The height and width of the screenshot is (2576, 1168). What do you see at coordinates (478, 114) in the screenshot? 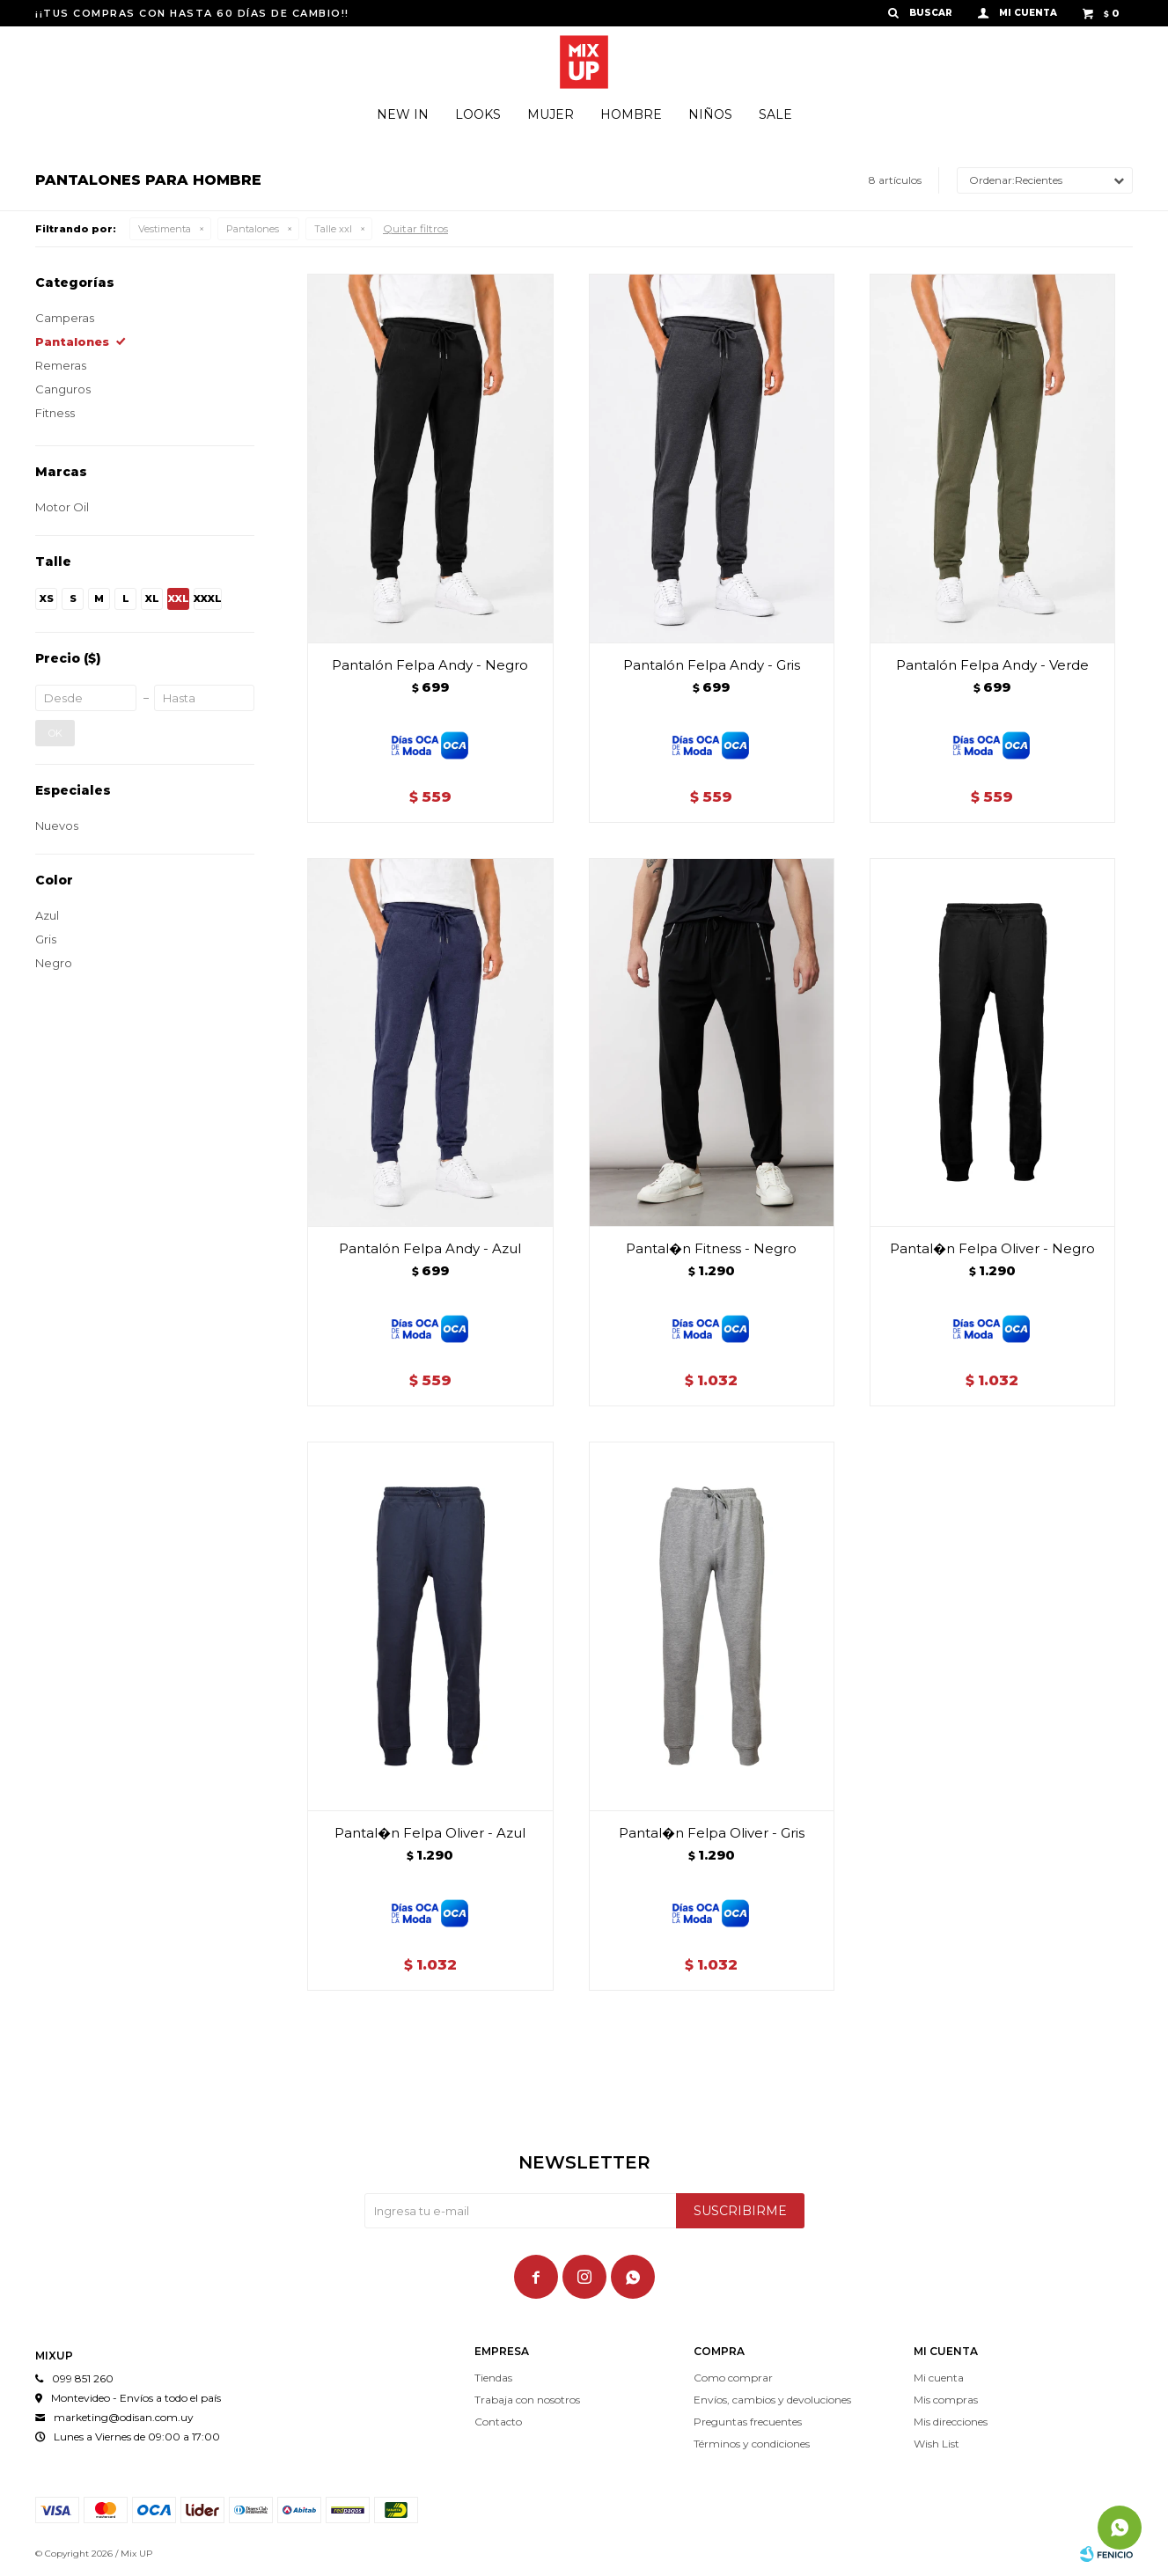
I see `Looks` at bounding box center [478, 114].